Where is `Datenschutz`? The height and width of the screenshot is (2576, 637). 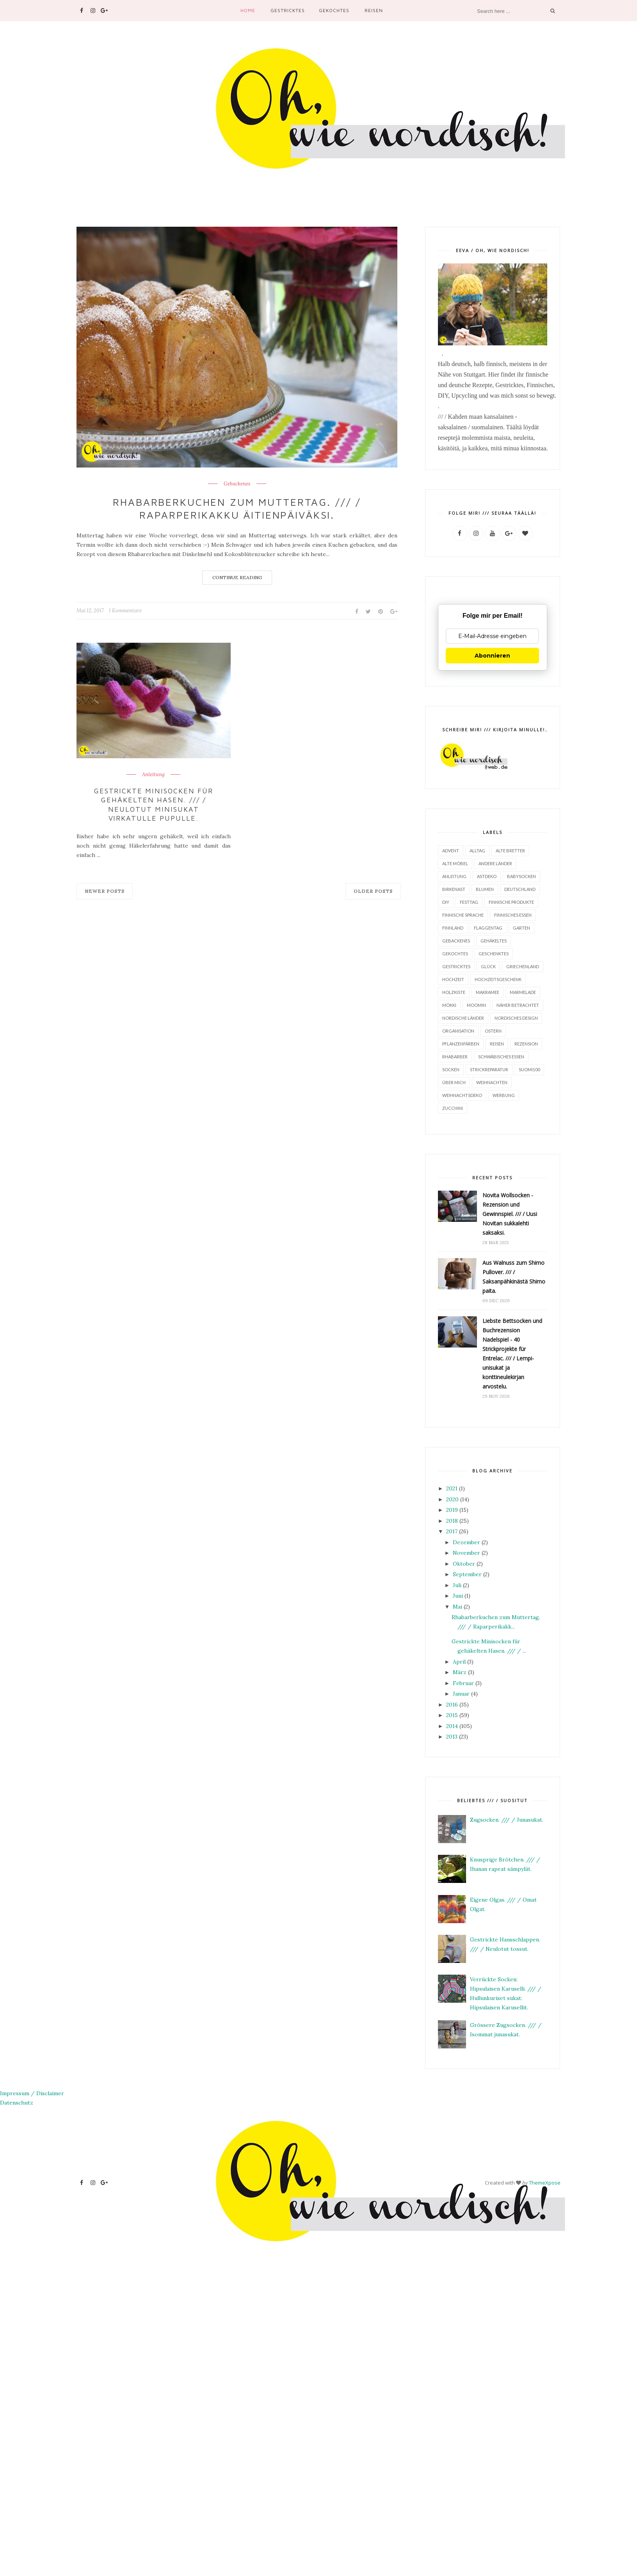
Datenschutz is located at coordinates (16, 2102).